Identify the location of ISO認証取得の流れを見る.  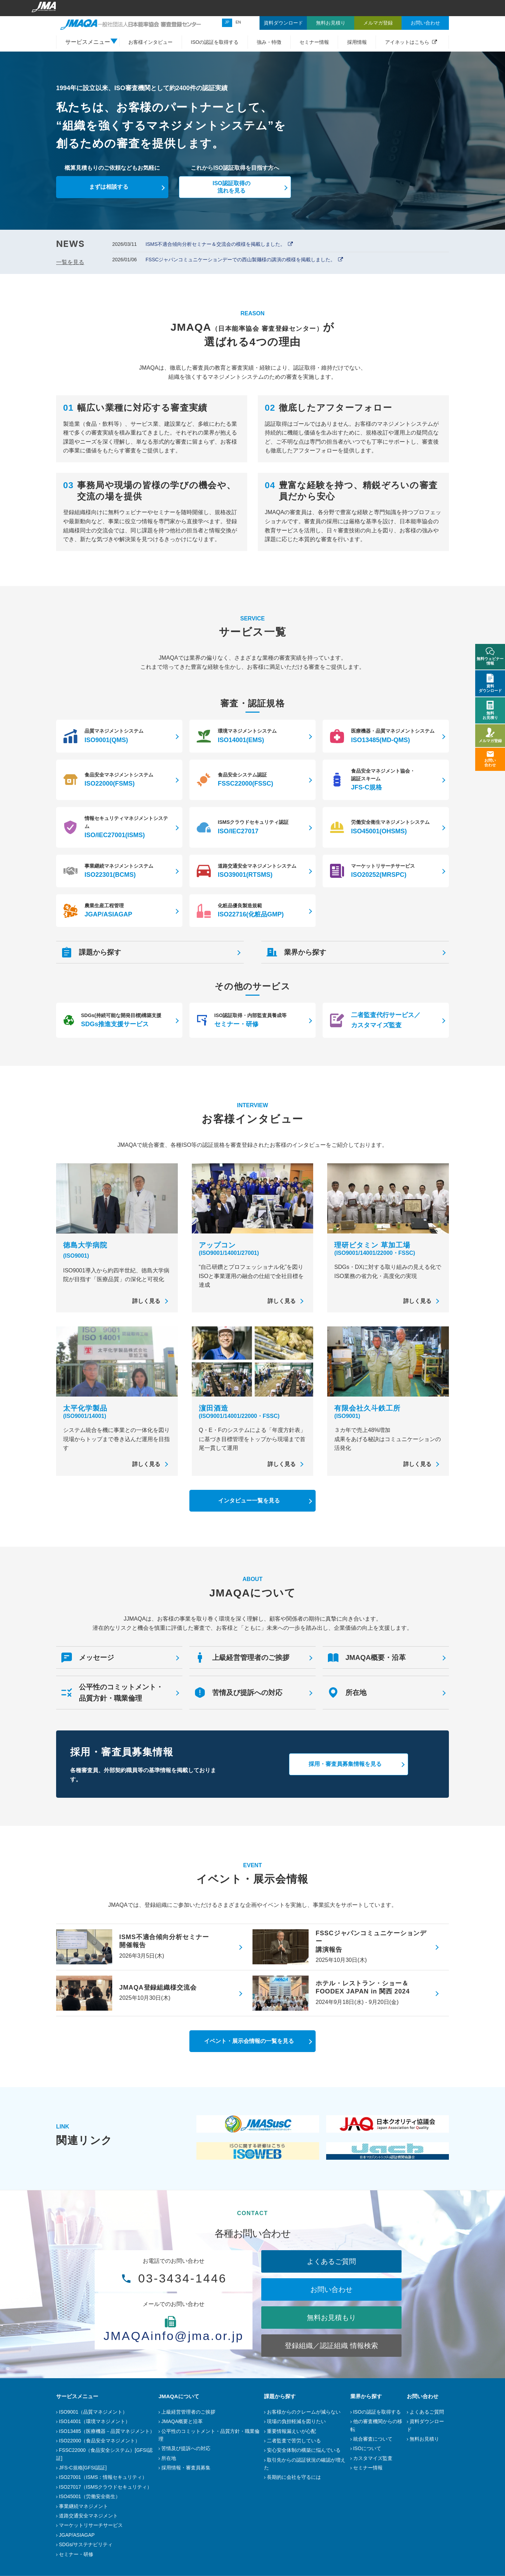
(231, 187).